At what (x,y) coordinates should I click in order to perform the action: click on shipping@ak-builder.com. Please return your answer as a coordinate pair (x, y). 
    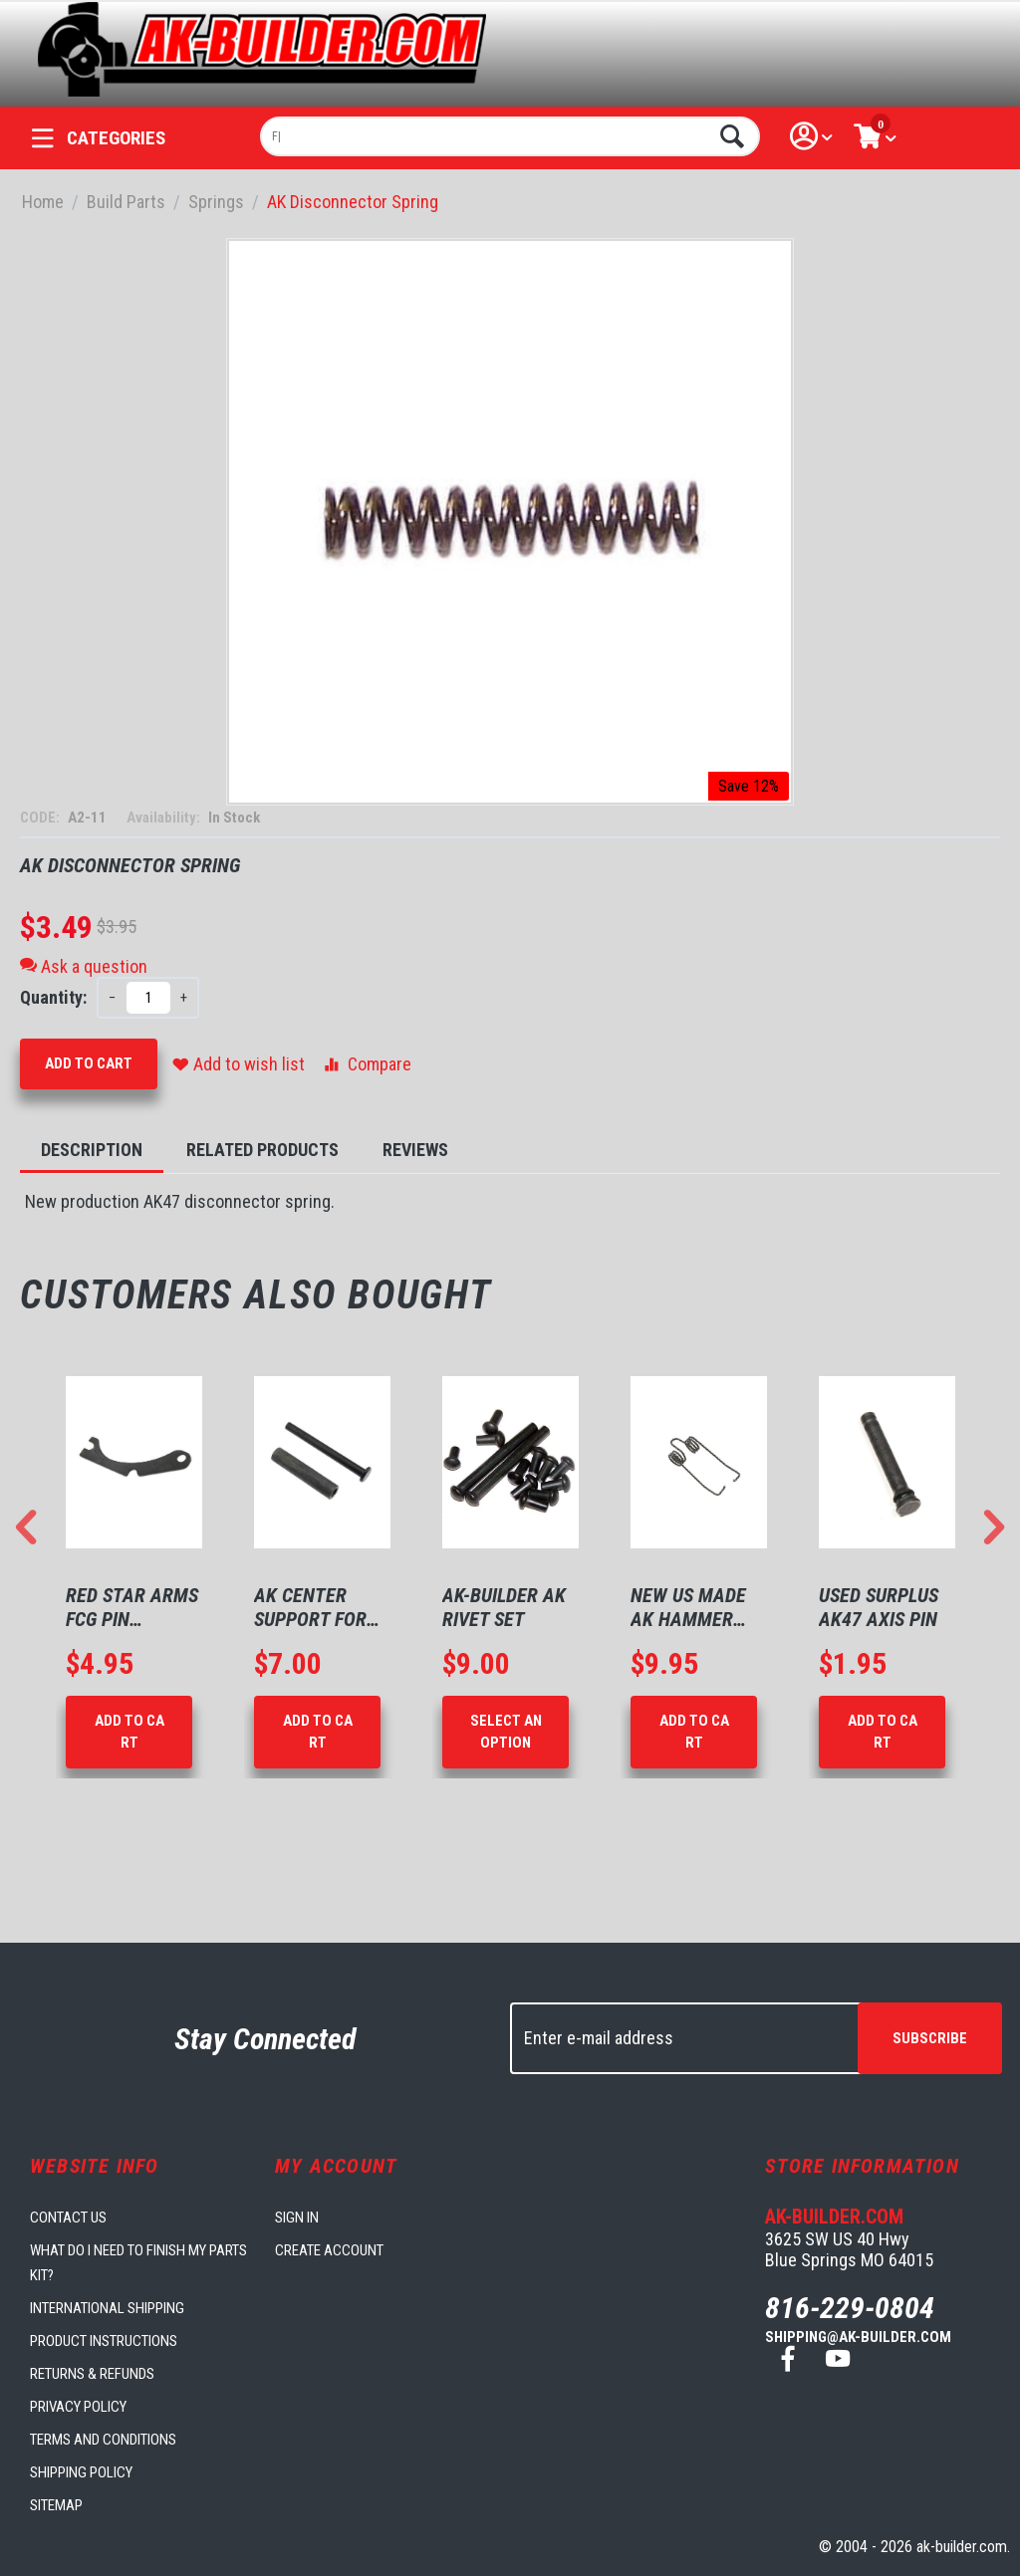
    Looking at the image, I should click on (858, 2337).